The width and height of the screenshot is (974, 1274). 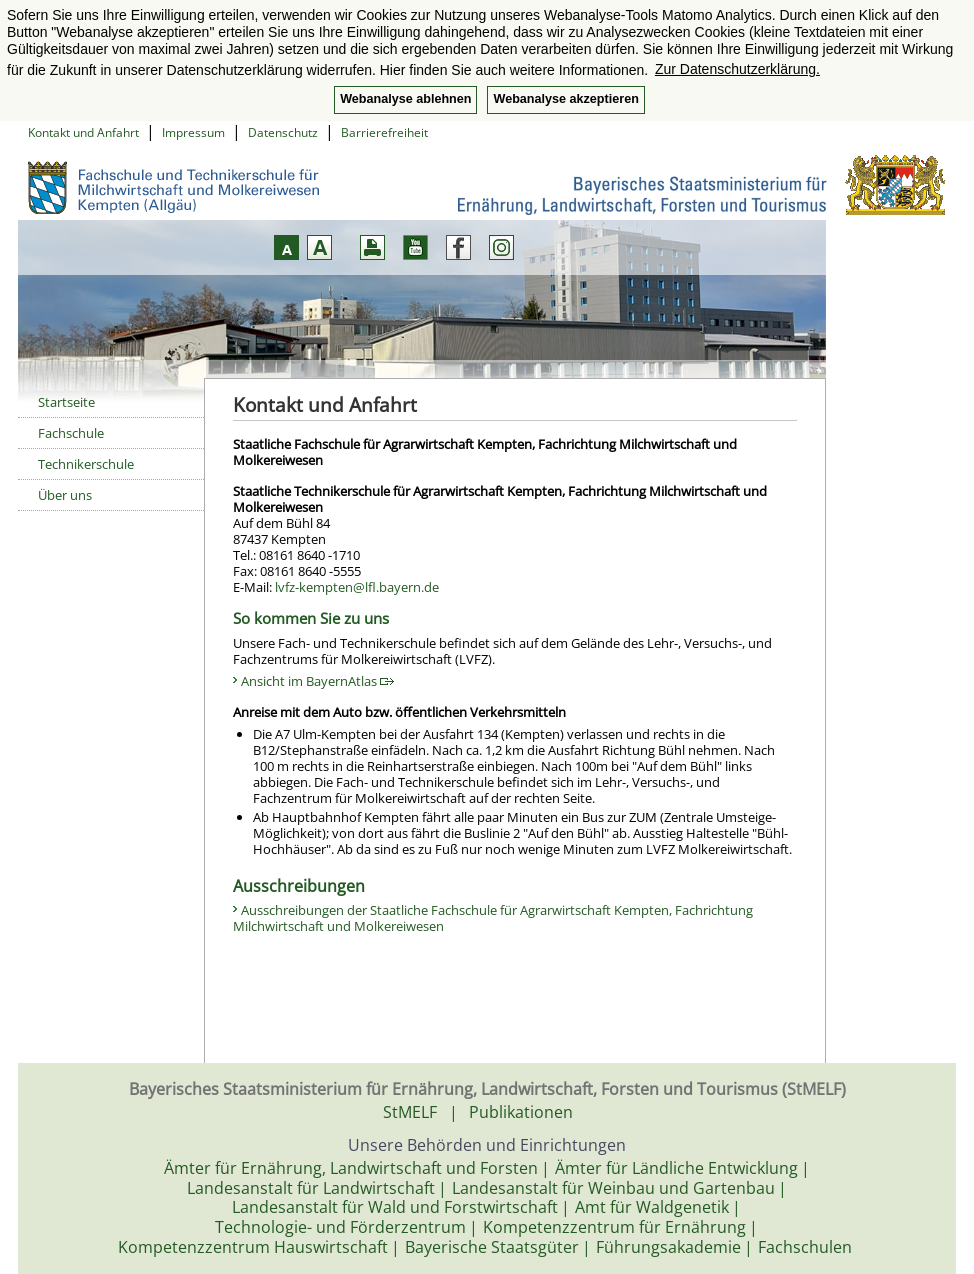 I want to click on Zur Datenschutzerklärung. [button], so click(x=737, y=69).